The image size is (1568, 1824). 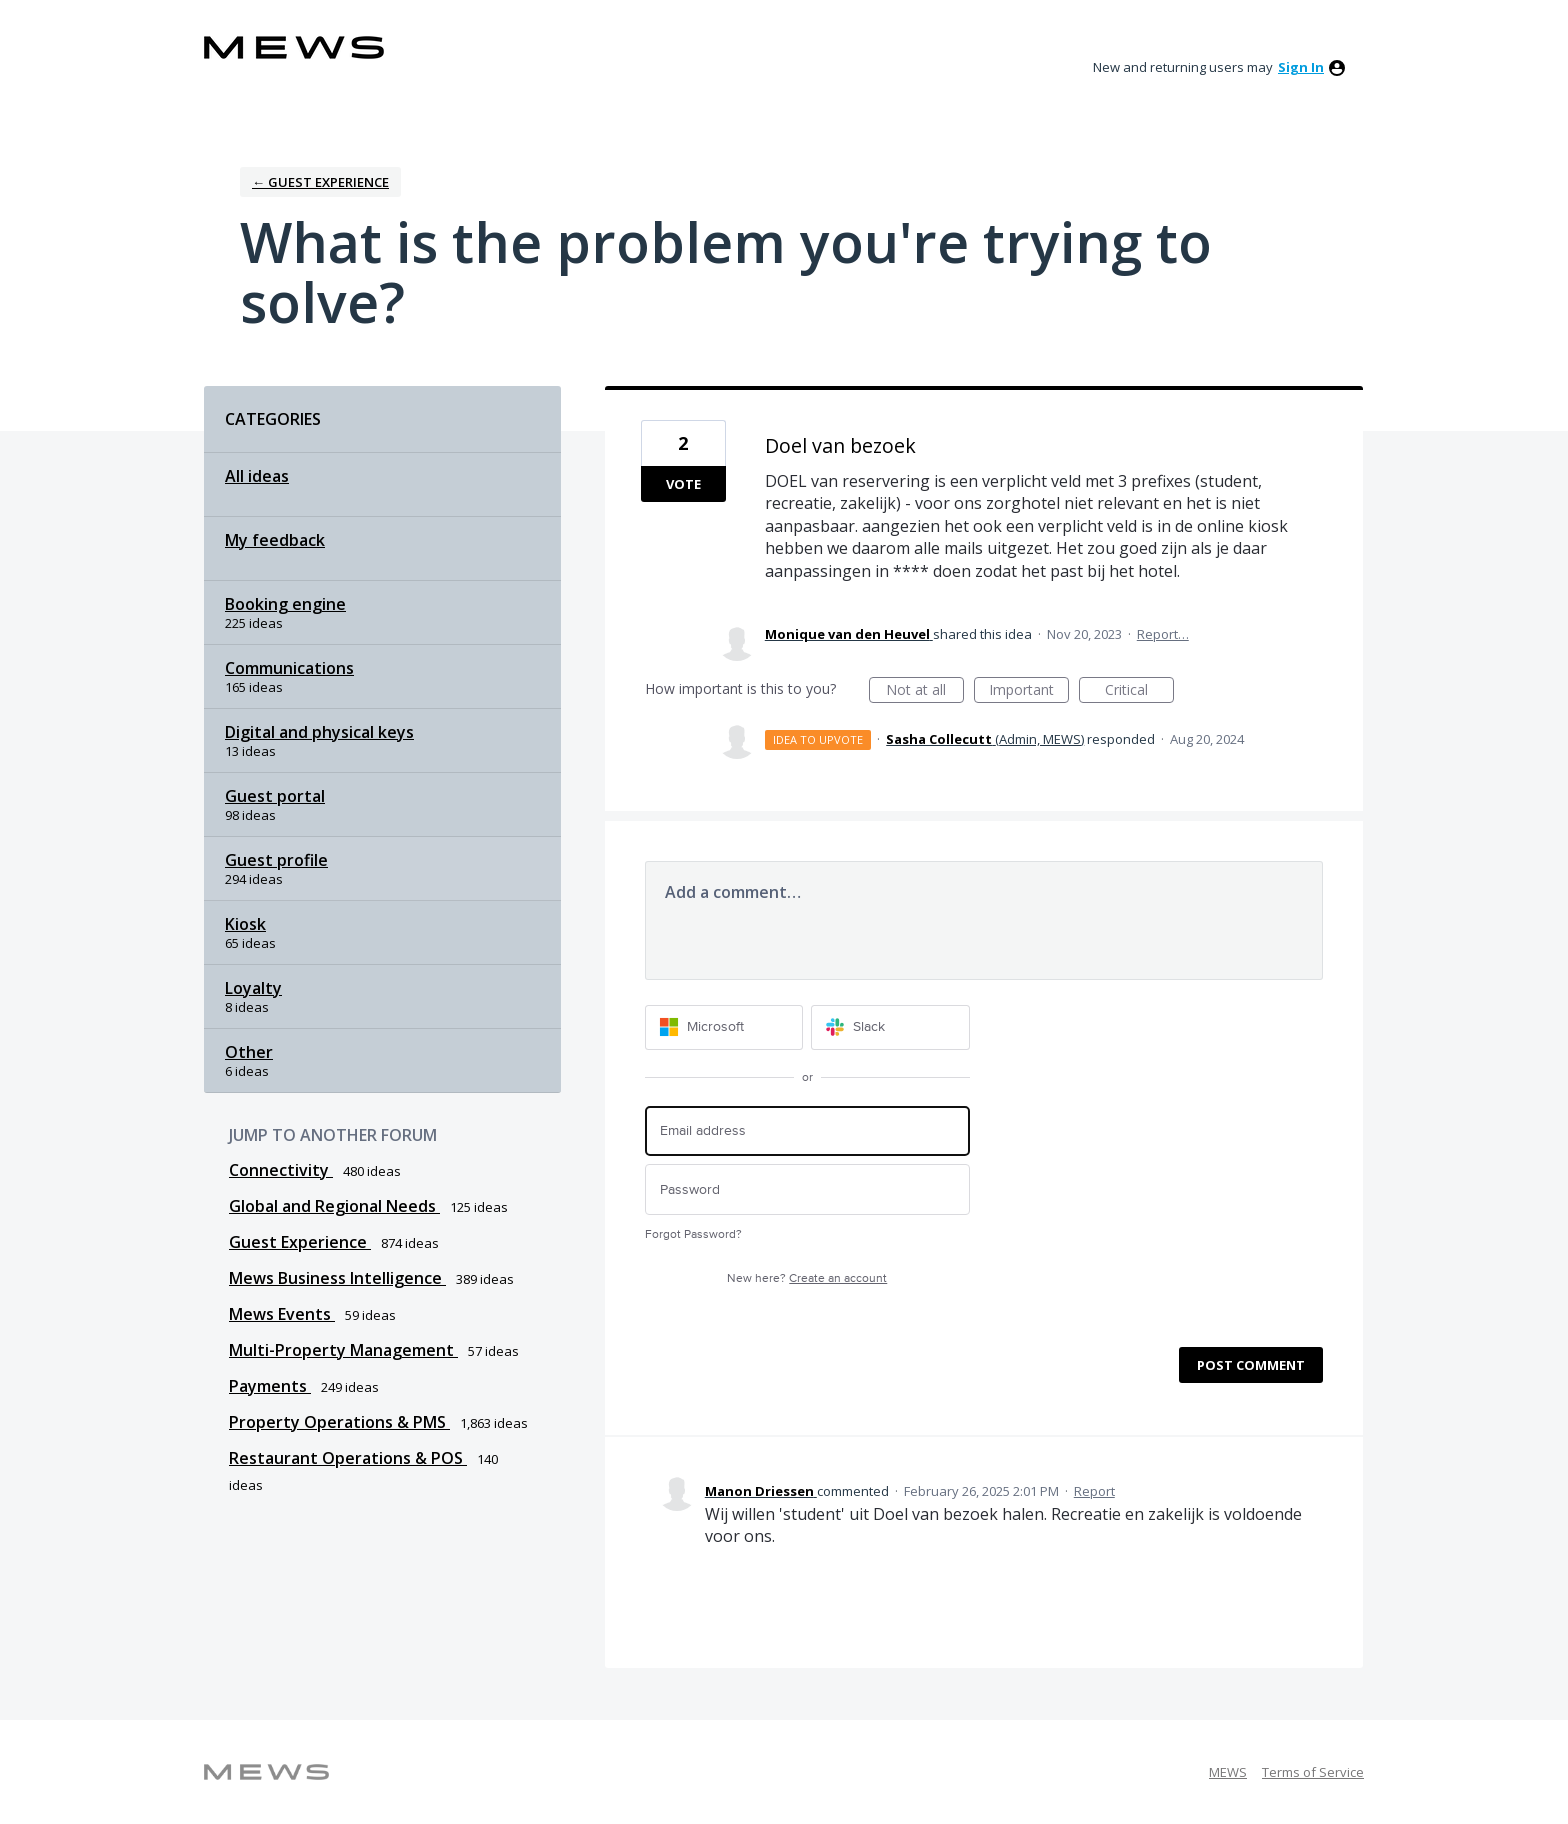 I want to click on Mews Events, so click(x=282, y=1314).